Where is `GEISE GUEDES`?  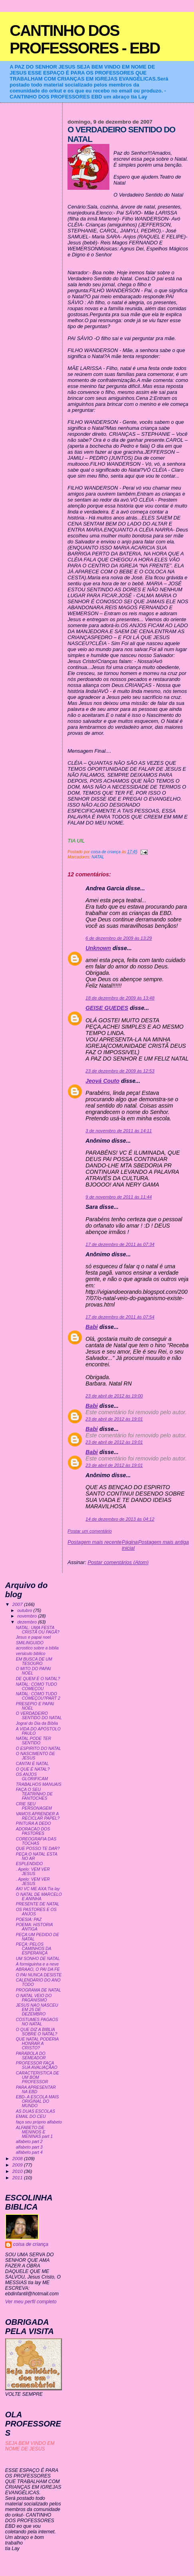
GEISE GUEDES is located at coordinates (106, 1008).